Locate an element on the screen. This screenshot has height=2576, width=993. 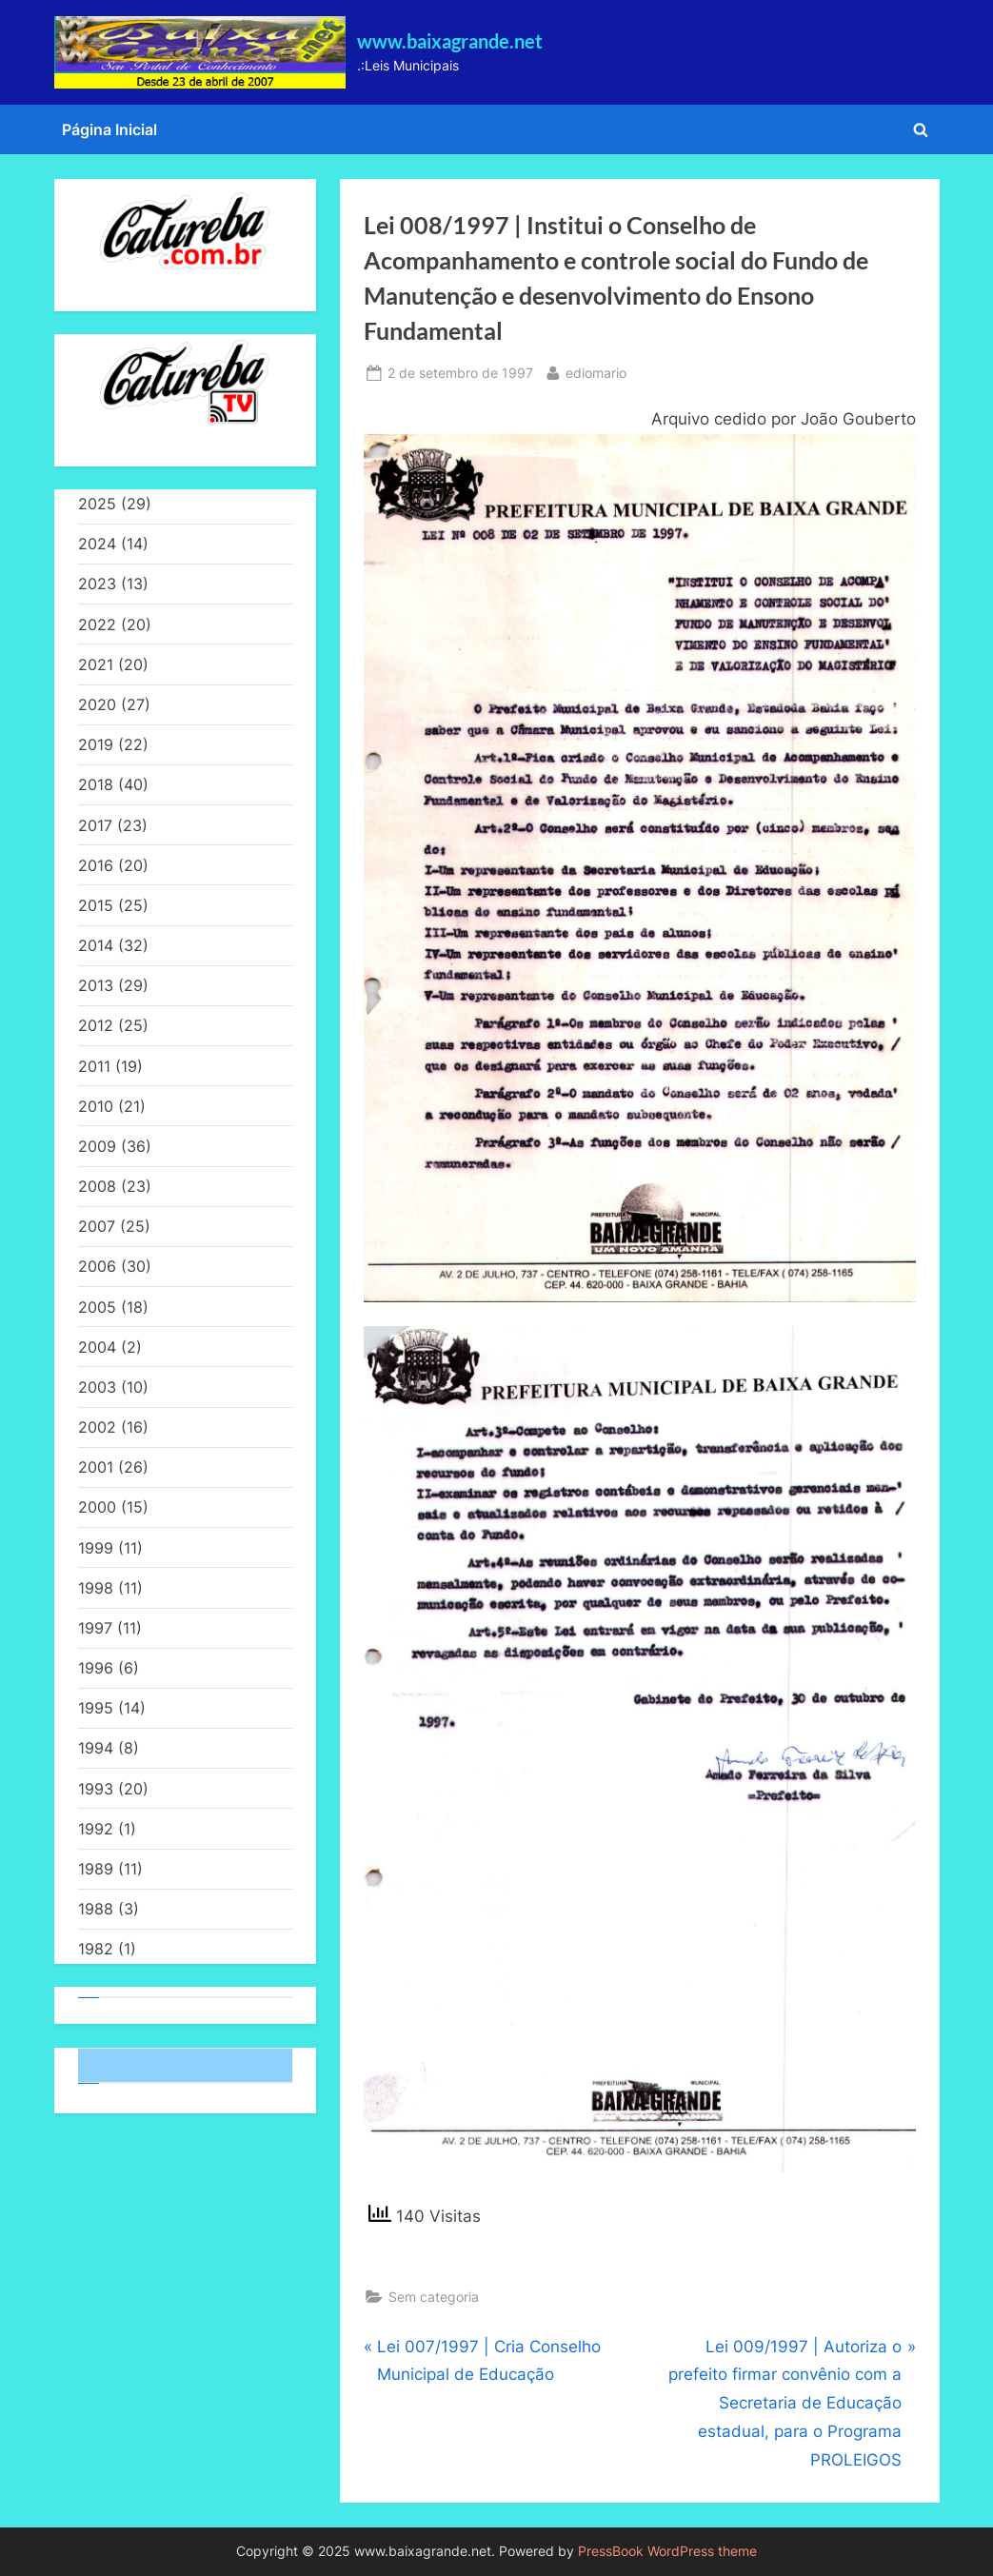
2012 is located at coordinates (95, 1025).